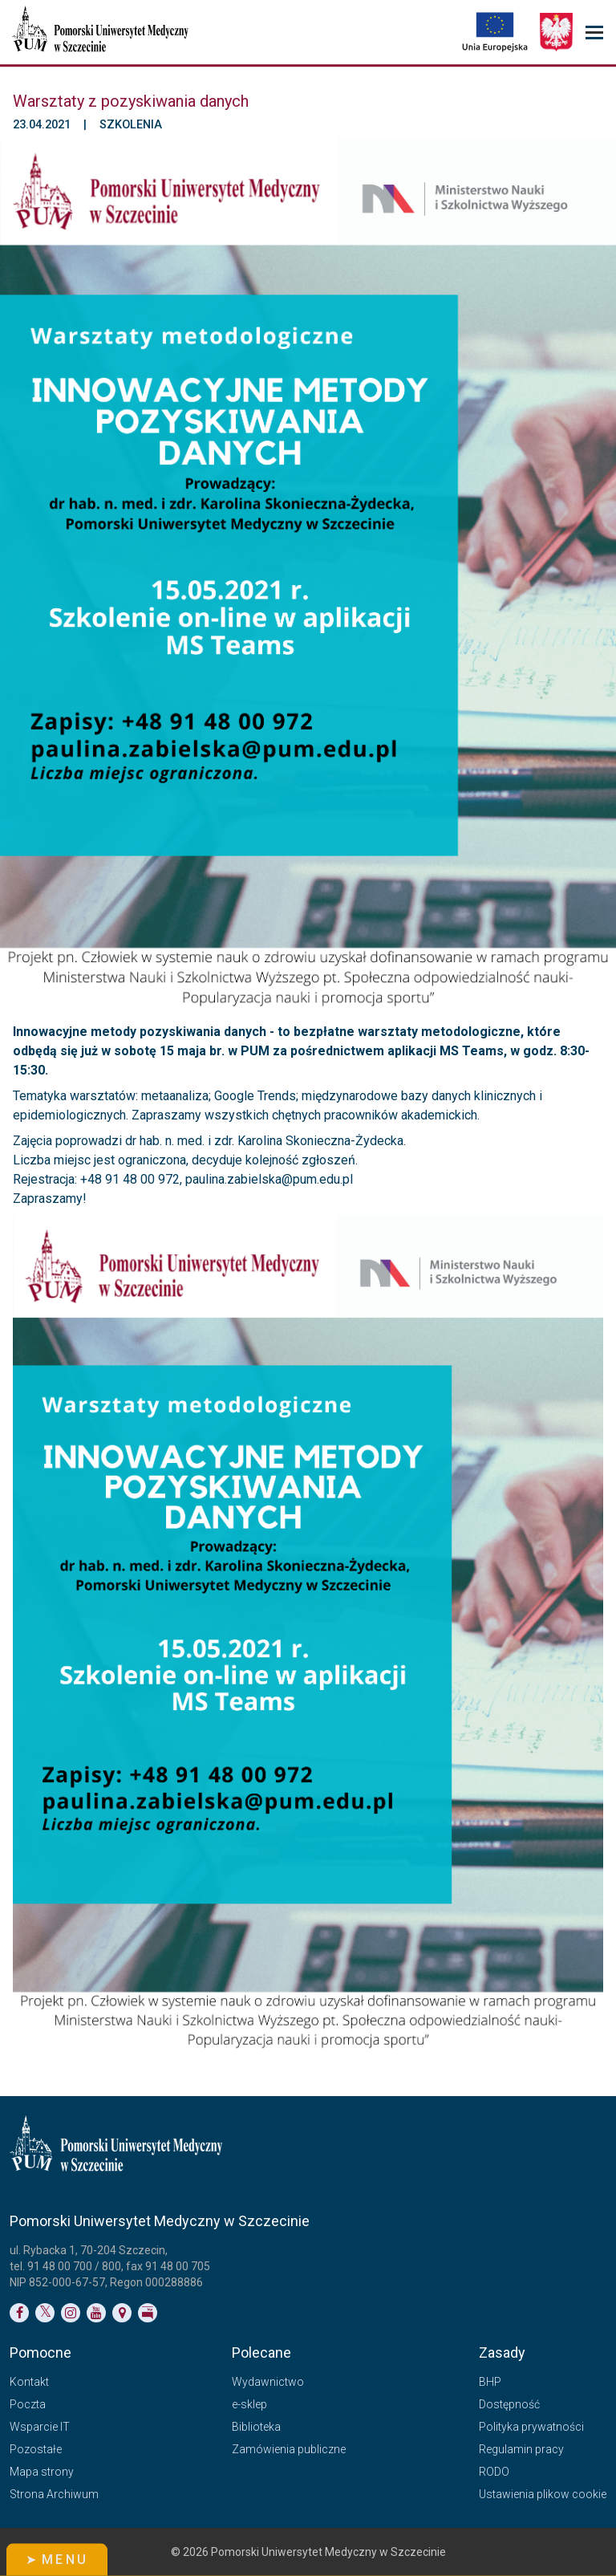 This screenshot has width=616, height=2576. Describe the element at coordinates (130, 125) in the screenshot. I see `Szkolenia` at that location.